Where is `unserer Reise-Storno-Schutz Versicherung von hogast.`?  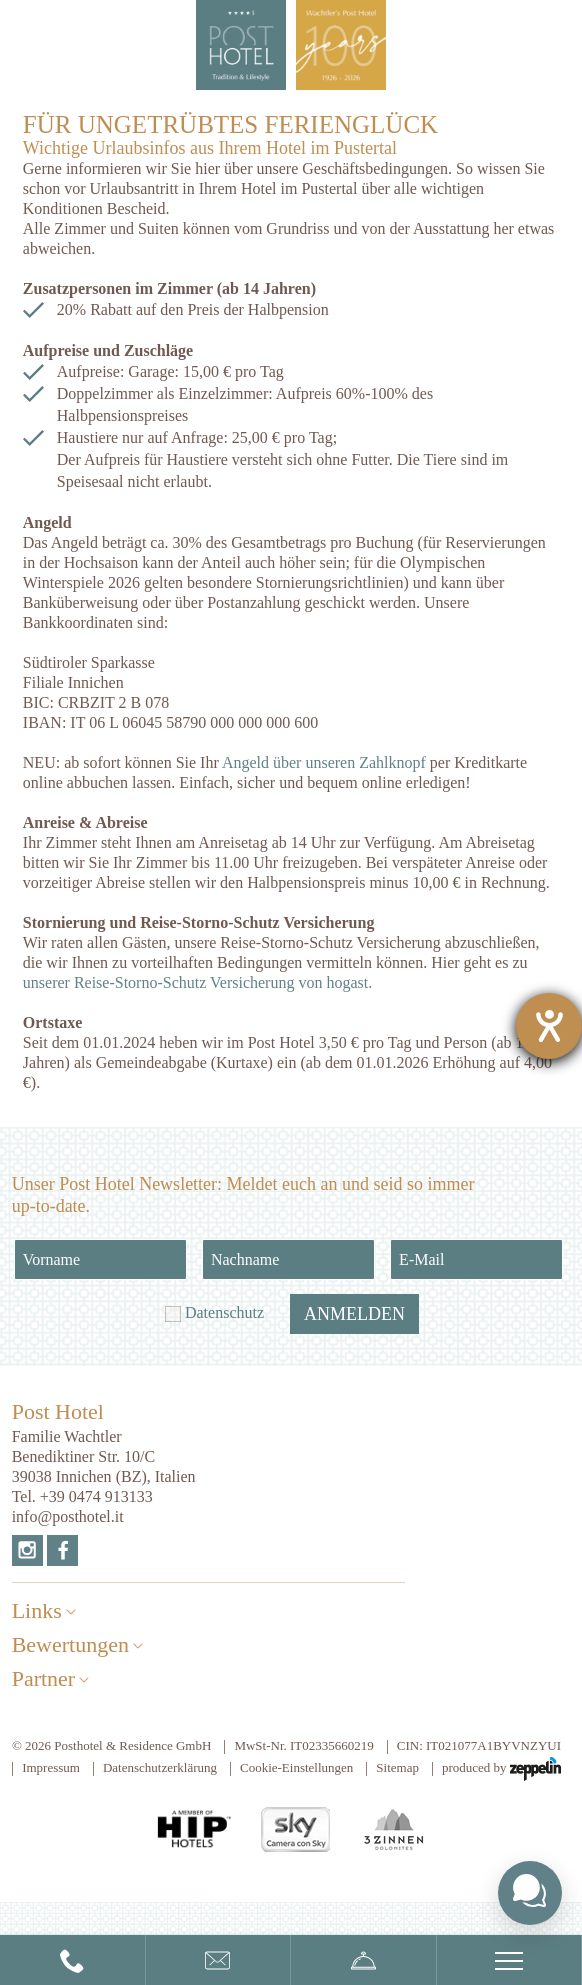
unserer Reise-Storno-Schutz Versicherung von hogast. is located at coordinates (197, 982).